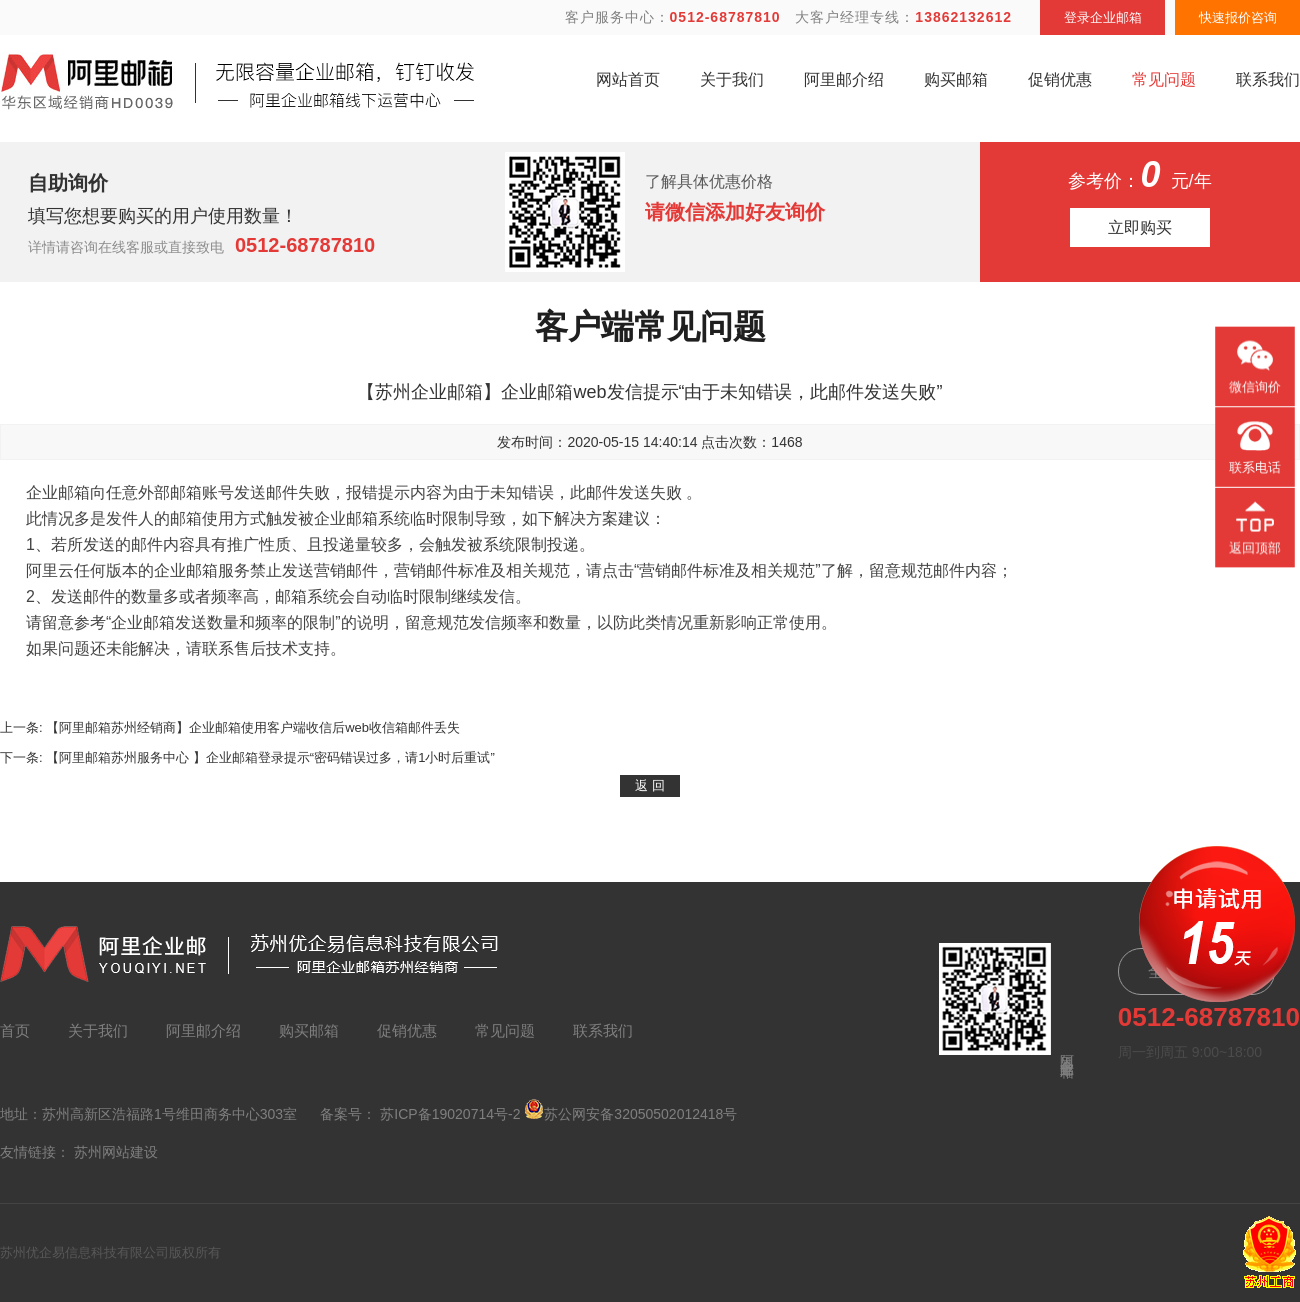  What do you see at coordinates (270, 757) in the screenshot?
I see `【阿里邮箱苏州服务中心 】企业邮箱登录提示“密码错误过多，请1小时后重试”` at bounding box center [270, 757].